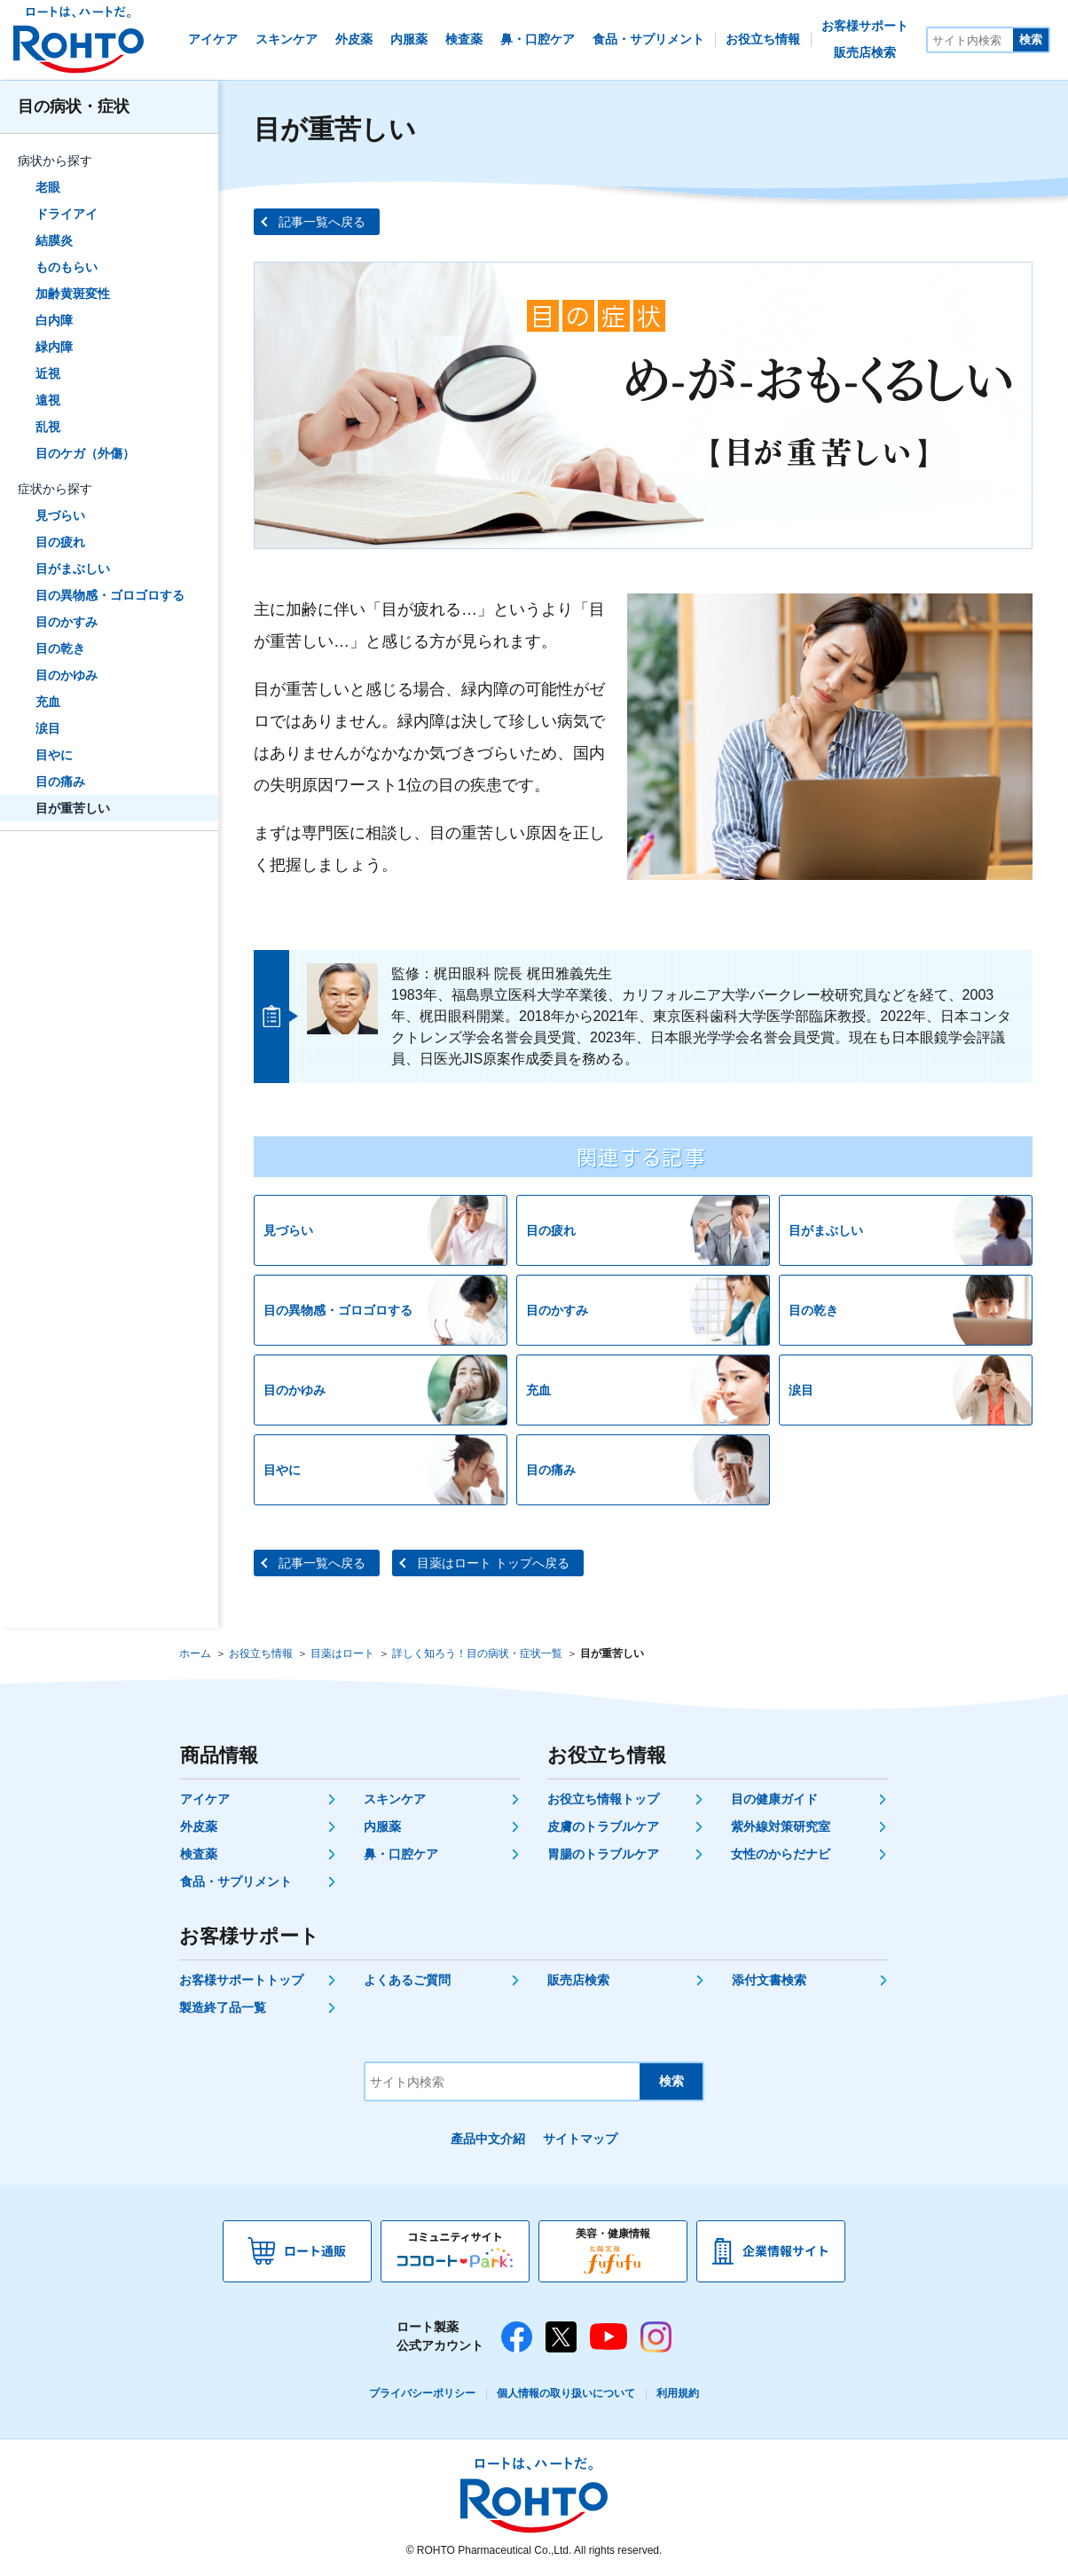 This screenshot has width=1068, height=2576. Describe the element at coordinates (85, 453) in the screenshot. I see `目のケガ（外傷）` at that location.